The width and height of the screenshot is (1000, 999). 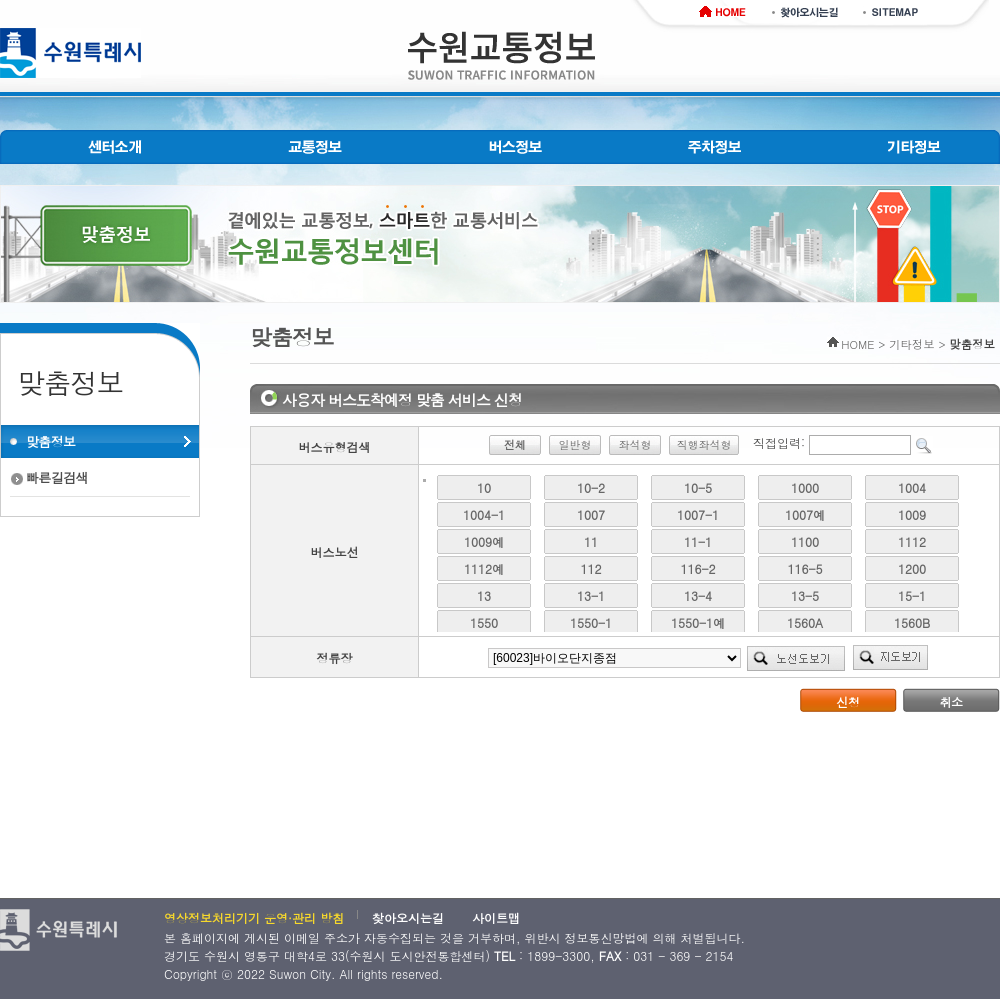 I want to click on 버스유형검색, so click(x=335, y=446).